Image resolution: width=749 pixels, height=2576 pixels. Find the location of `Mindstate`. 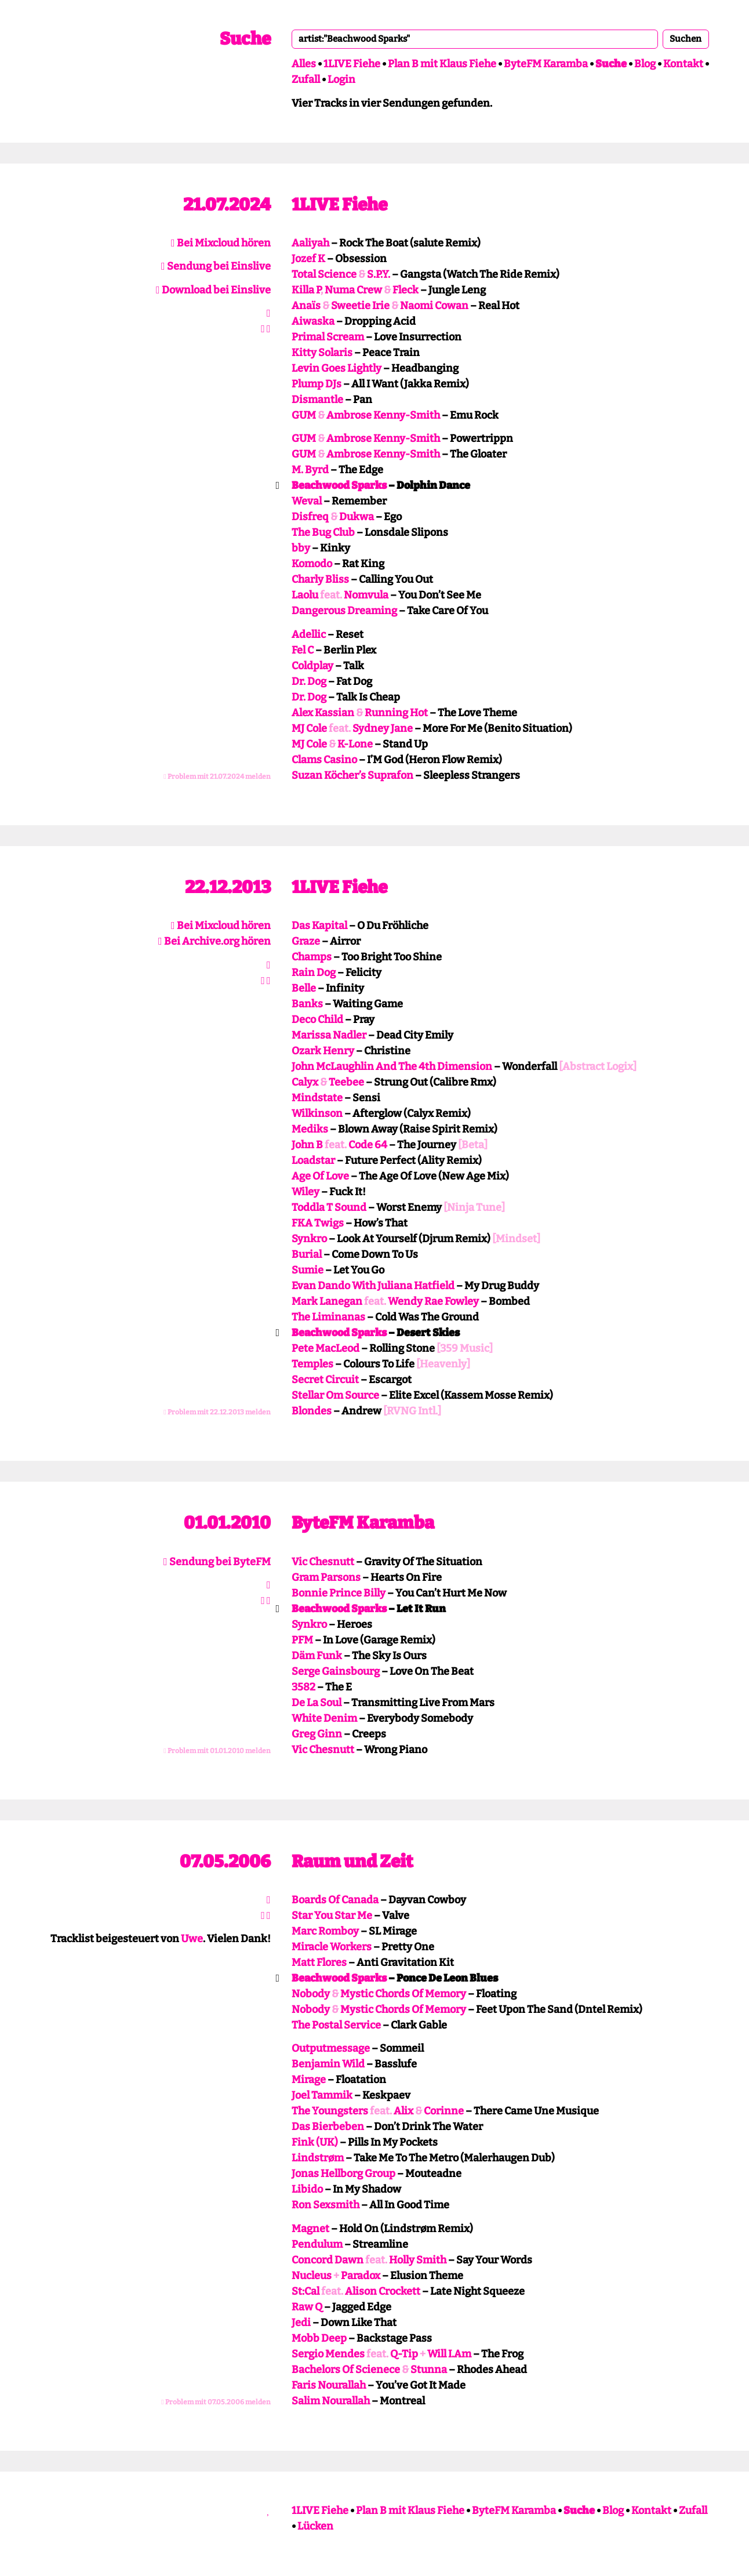

Mindstate is located at coordinates (317, 1097).